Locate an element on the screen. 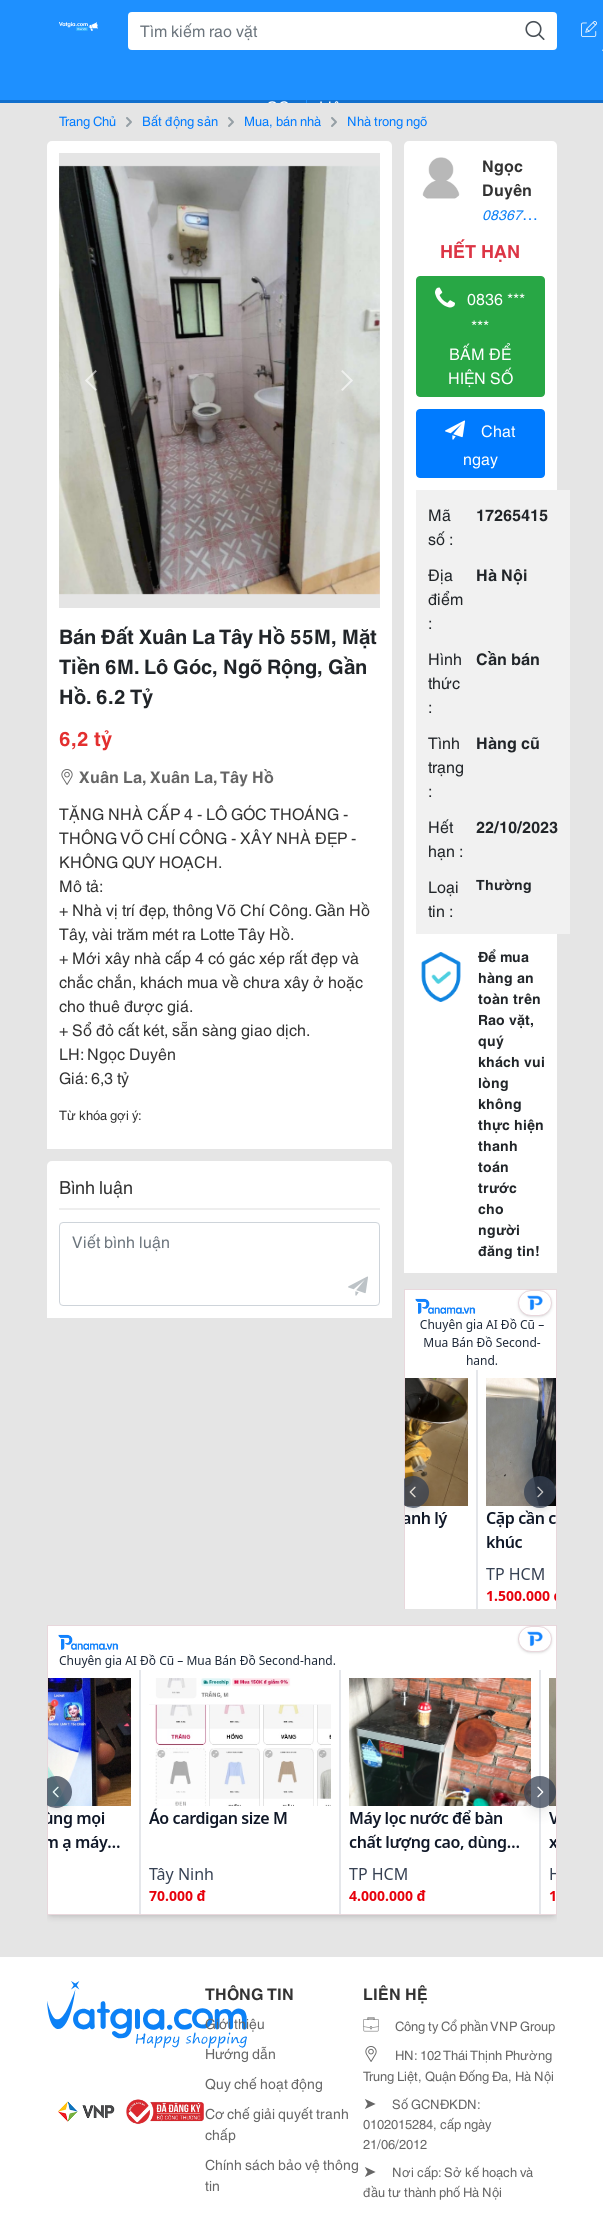  Bất động sản is located at coordinates (180, 120).